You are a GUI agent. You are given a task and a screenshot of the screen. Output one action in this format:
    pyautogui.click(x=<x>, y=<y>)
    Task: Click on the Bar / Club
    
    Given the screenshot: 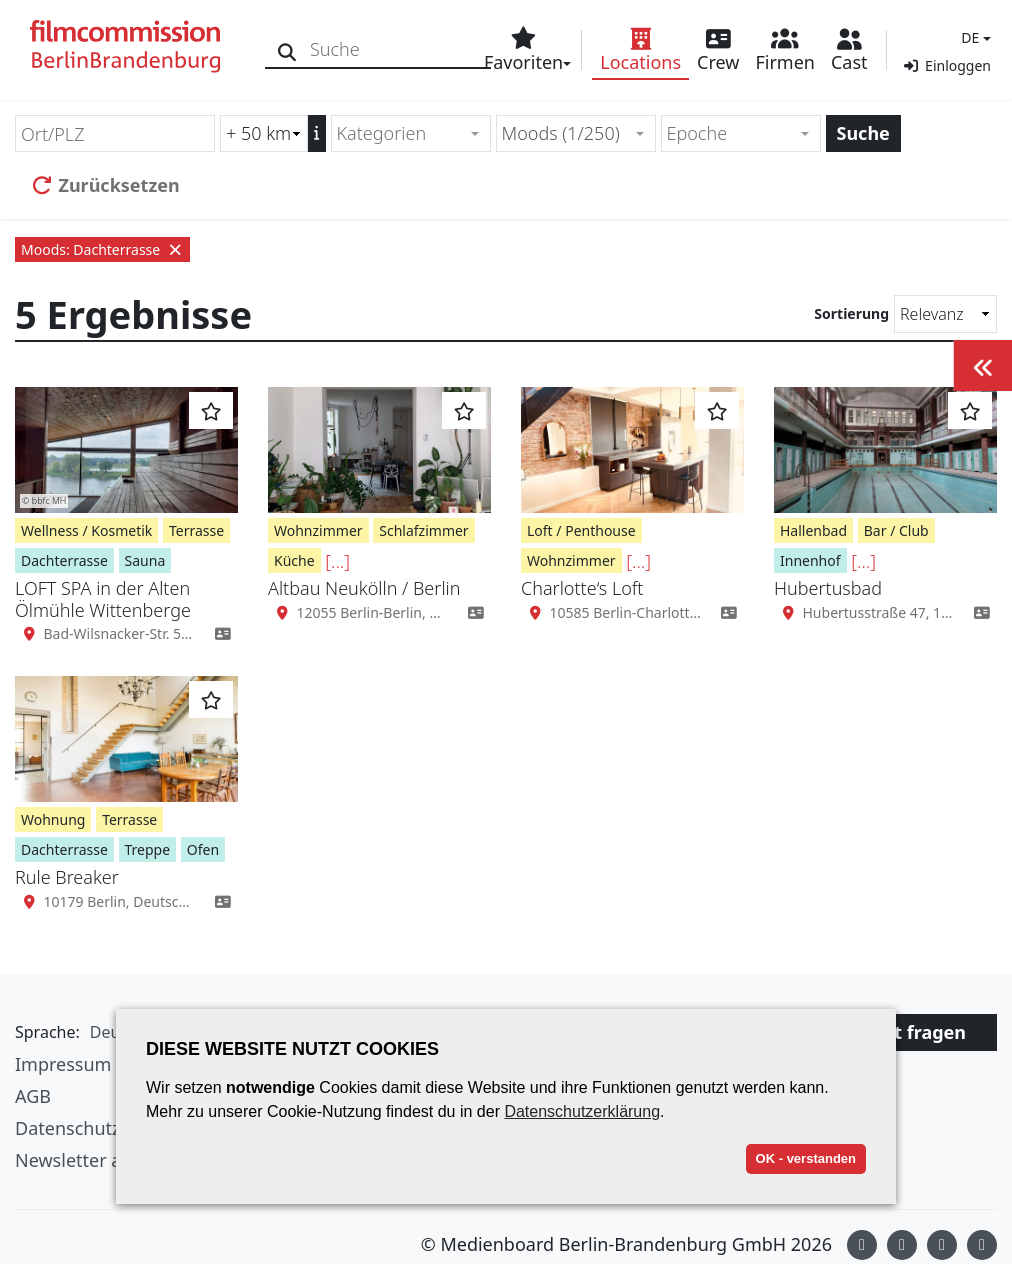 What is the action you would take?
    pyautogui.click(x=896, y=530)
    